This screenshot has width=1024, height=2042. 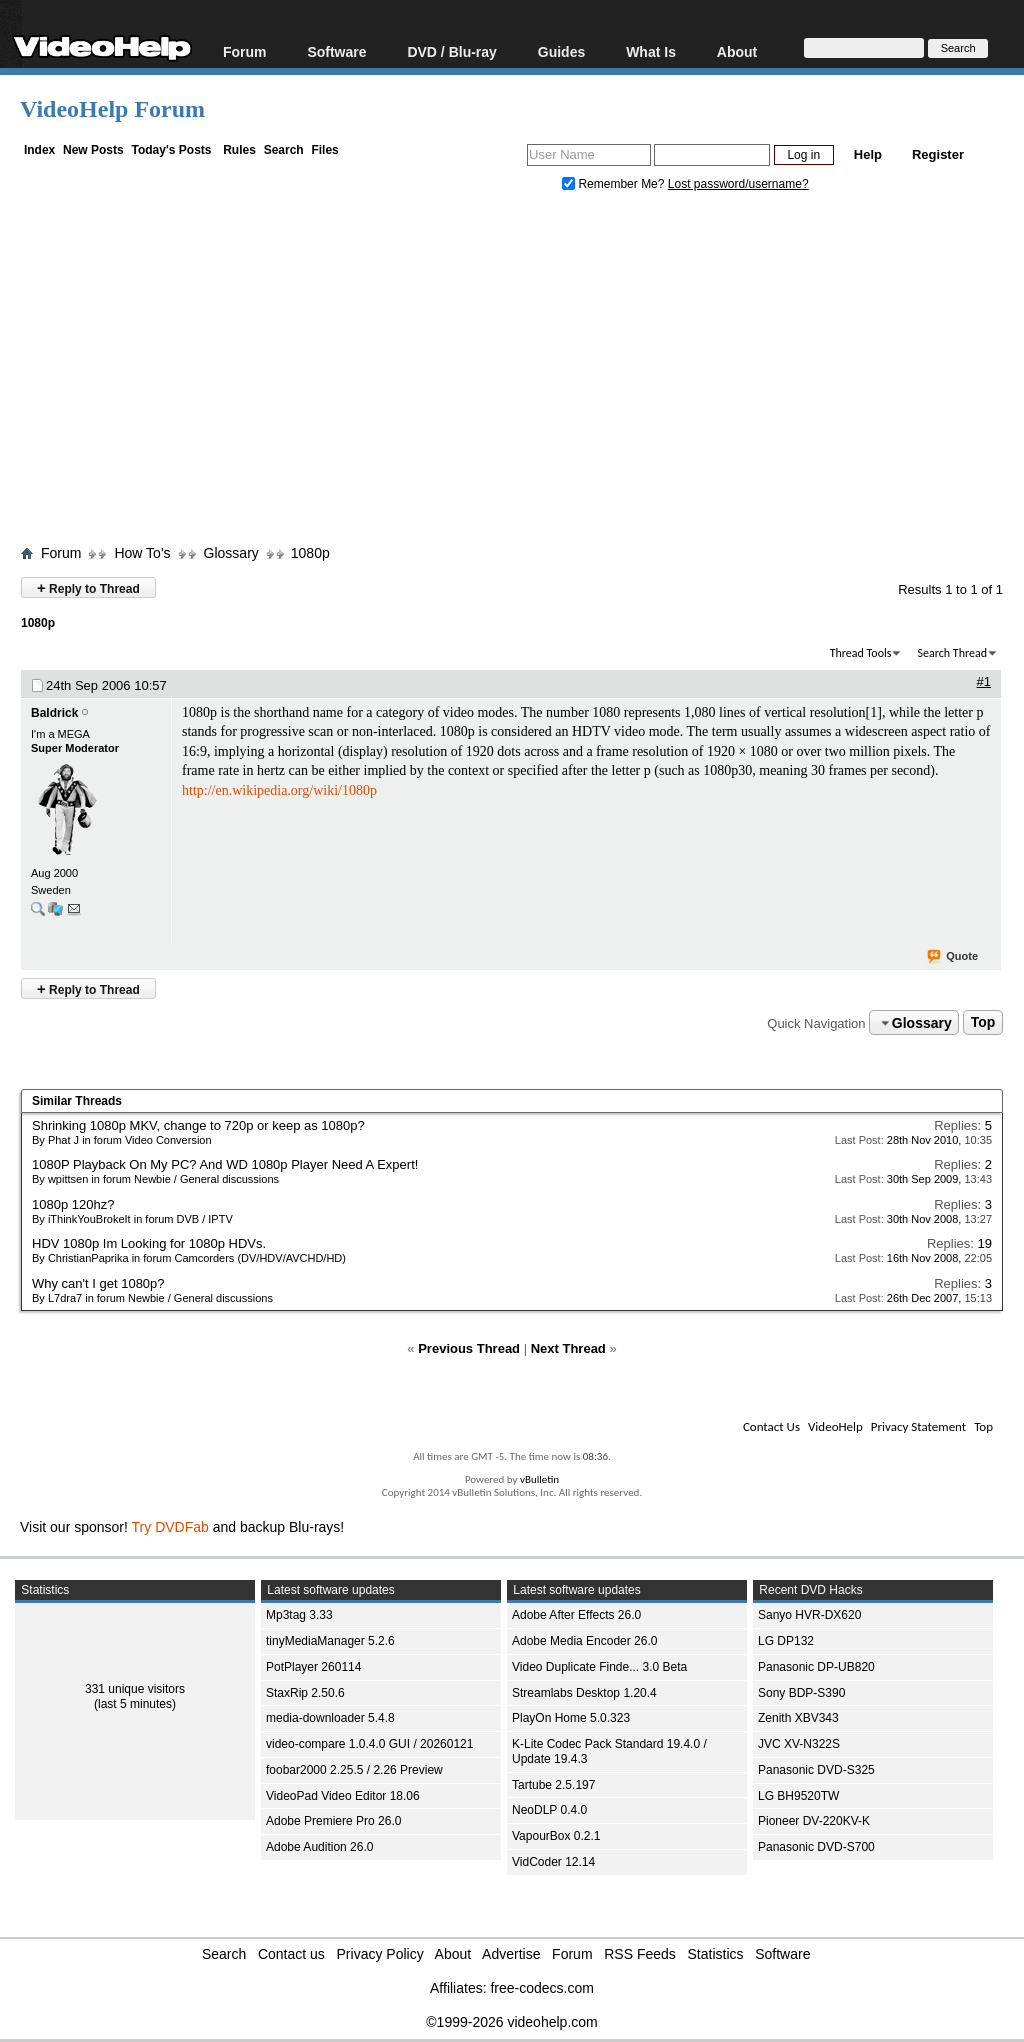 What do you see at coordinates (952, 653) in the screenshot?
I see `Search Thread` at bounding box center [952, 653].